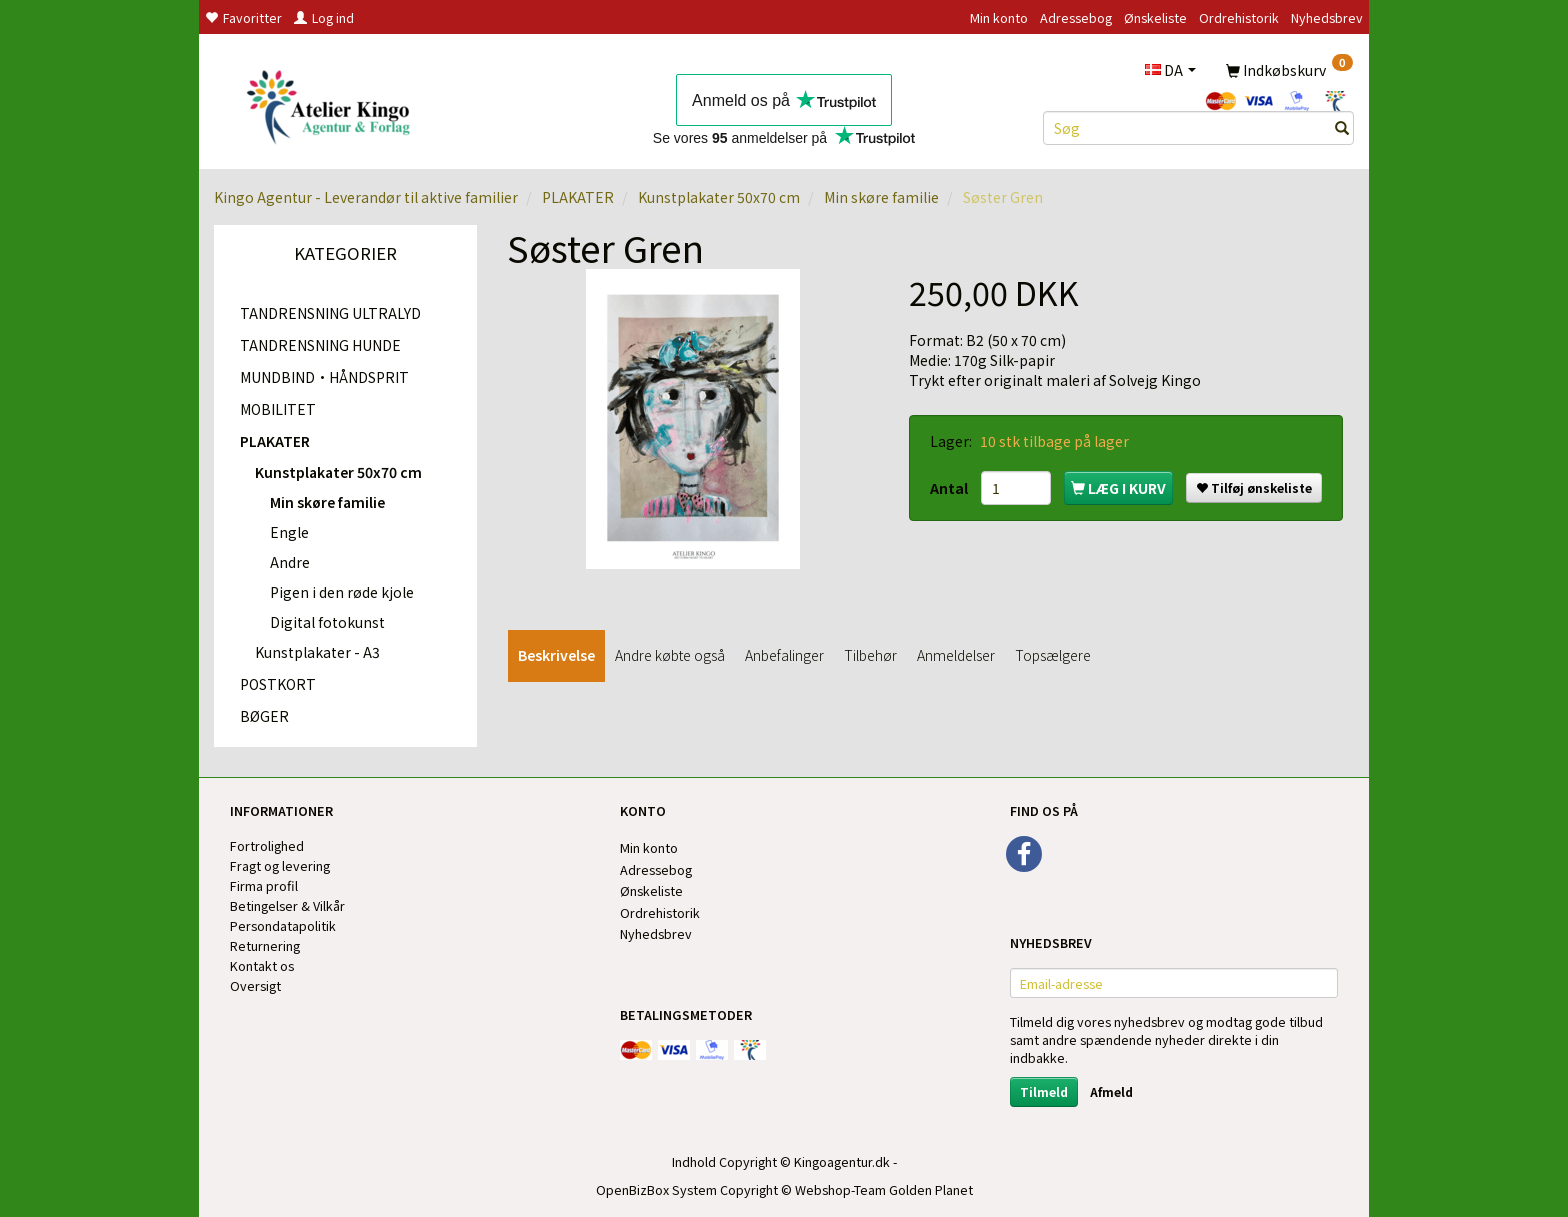 This screenshot has height=1217, width=1568. Describe the element at coordinates (335, 103) in the screenshot. I see `[Kingos Forlag & Atelier]` at that location.